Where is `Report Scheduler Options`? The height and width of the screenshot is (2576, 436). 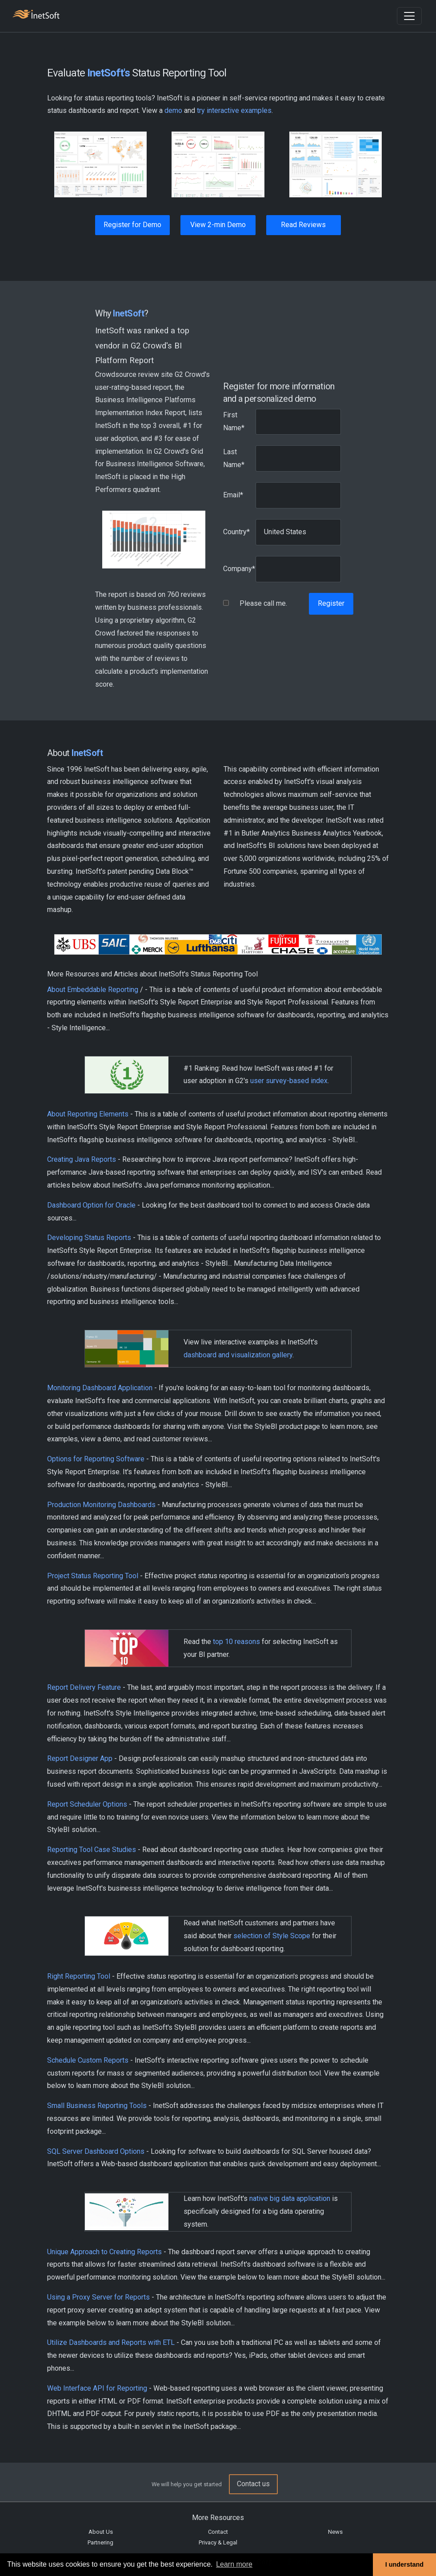
Report Scheduler Options is located at coordinates (87, 1804).